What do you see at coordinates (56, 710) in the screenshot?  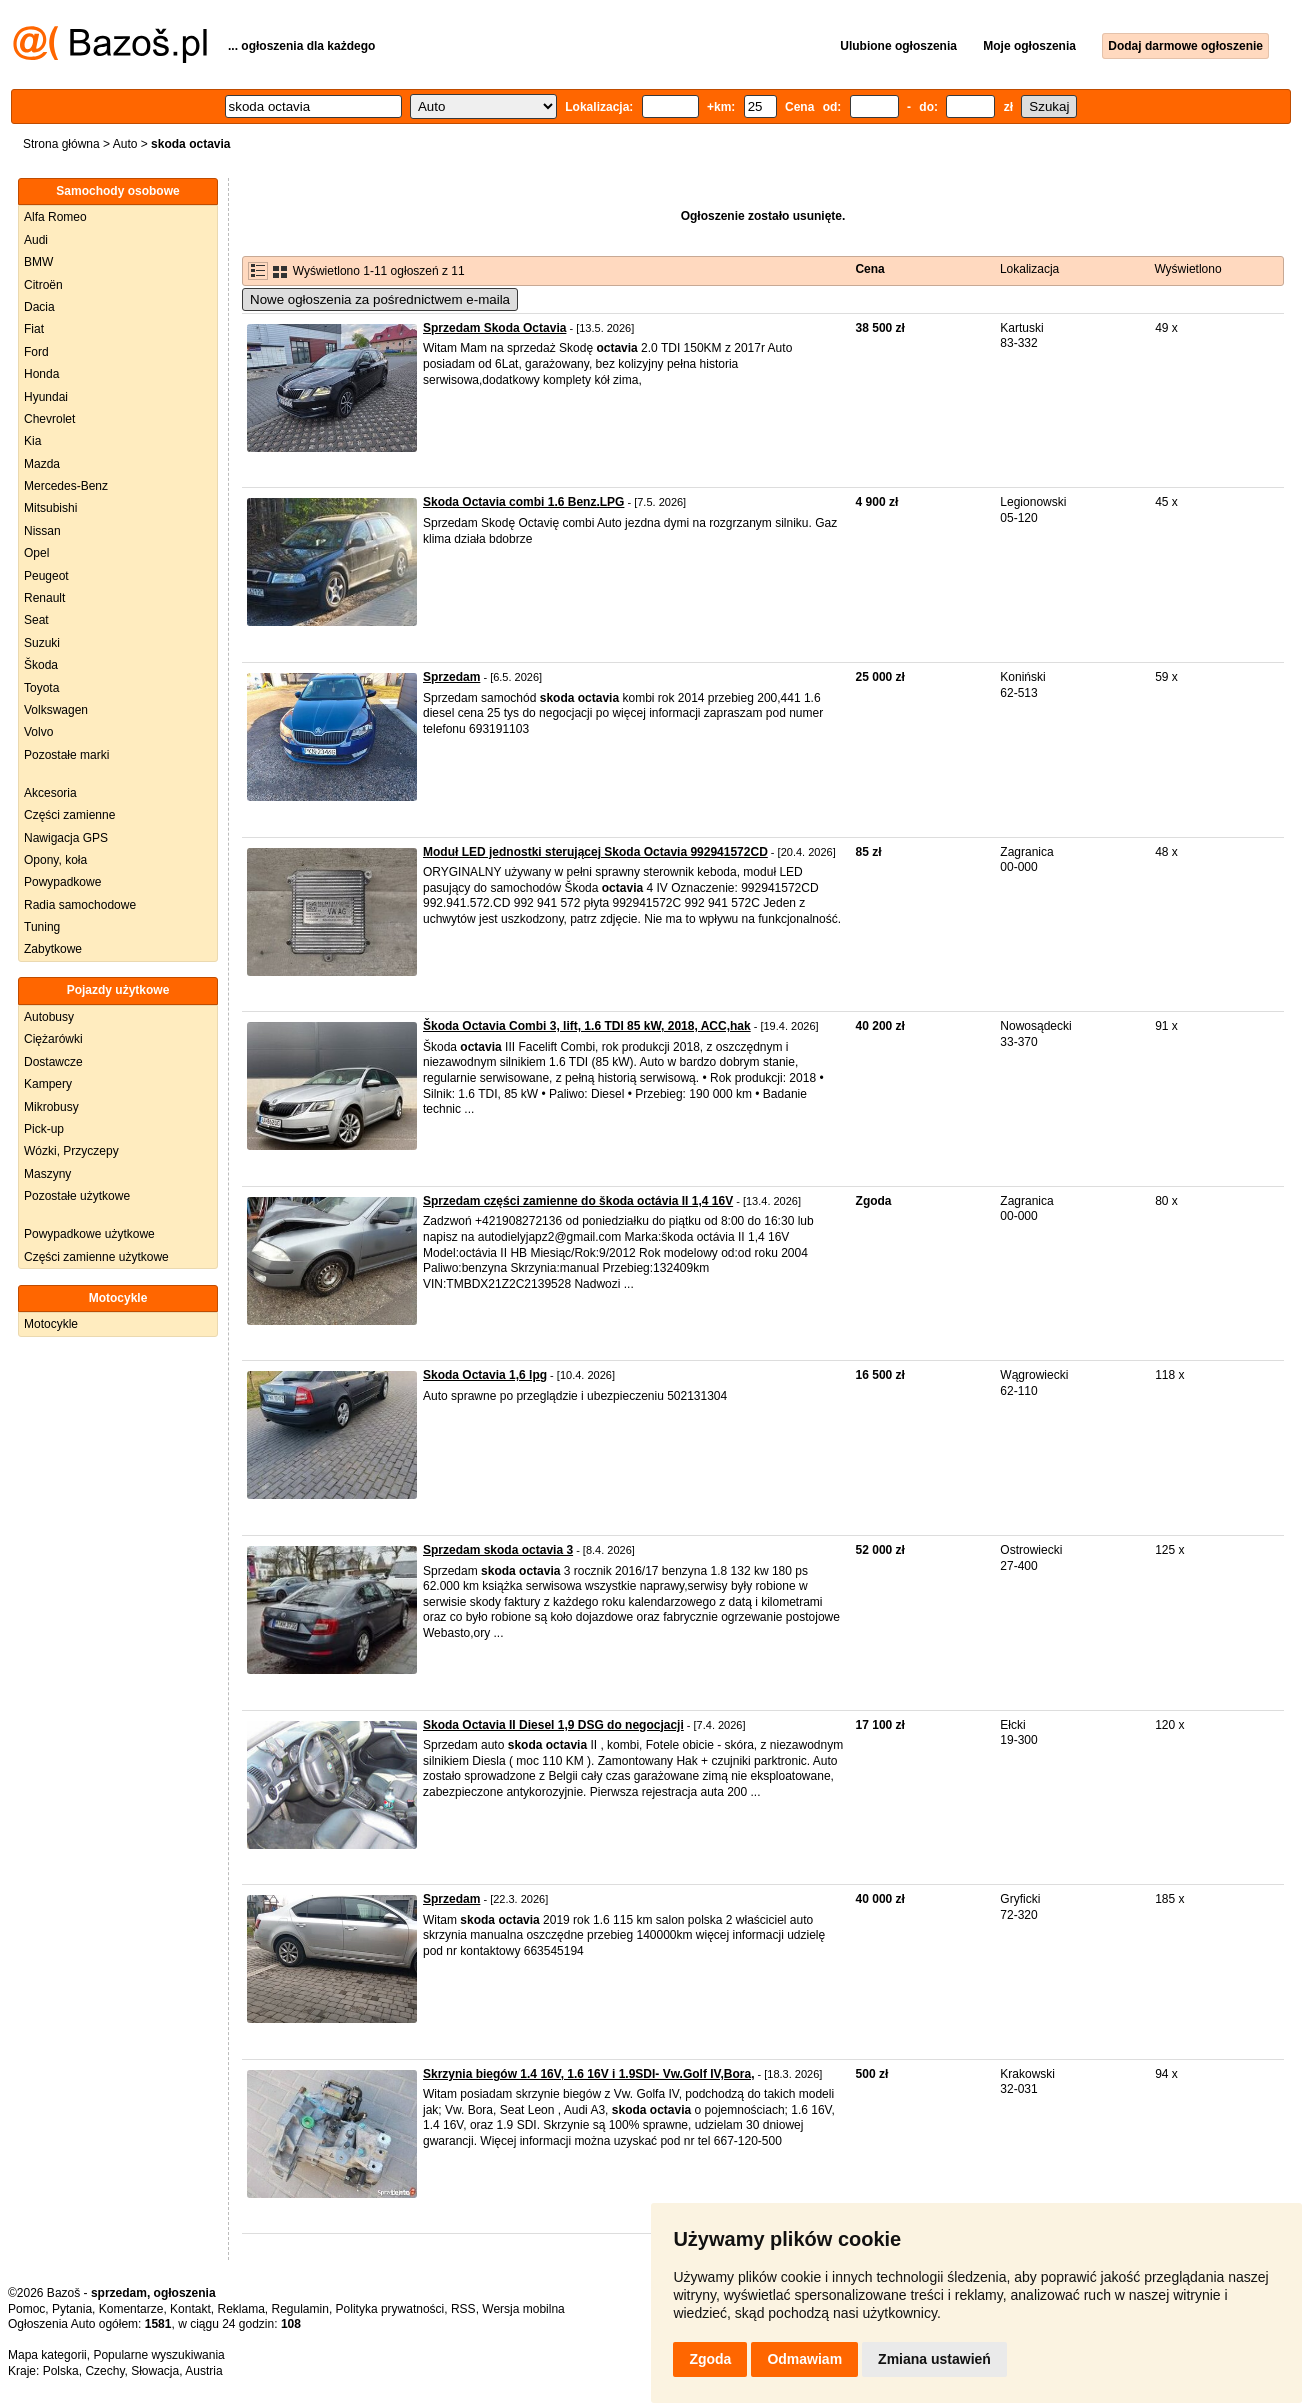 I see `Volkswagen` at bounding box center [56, 710].